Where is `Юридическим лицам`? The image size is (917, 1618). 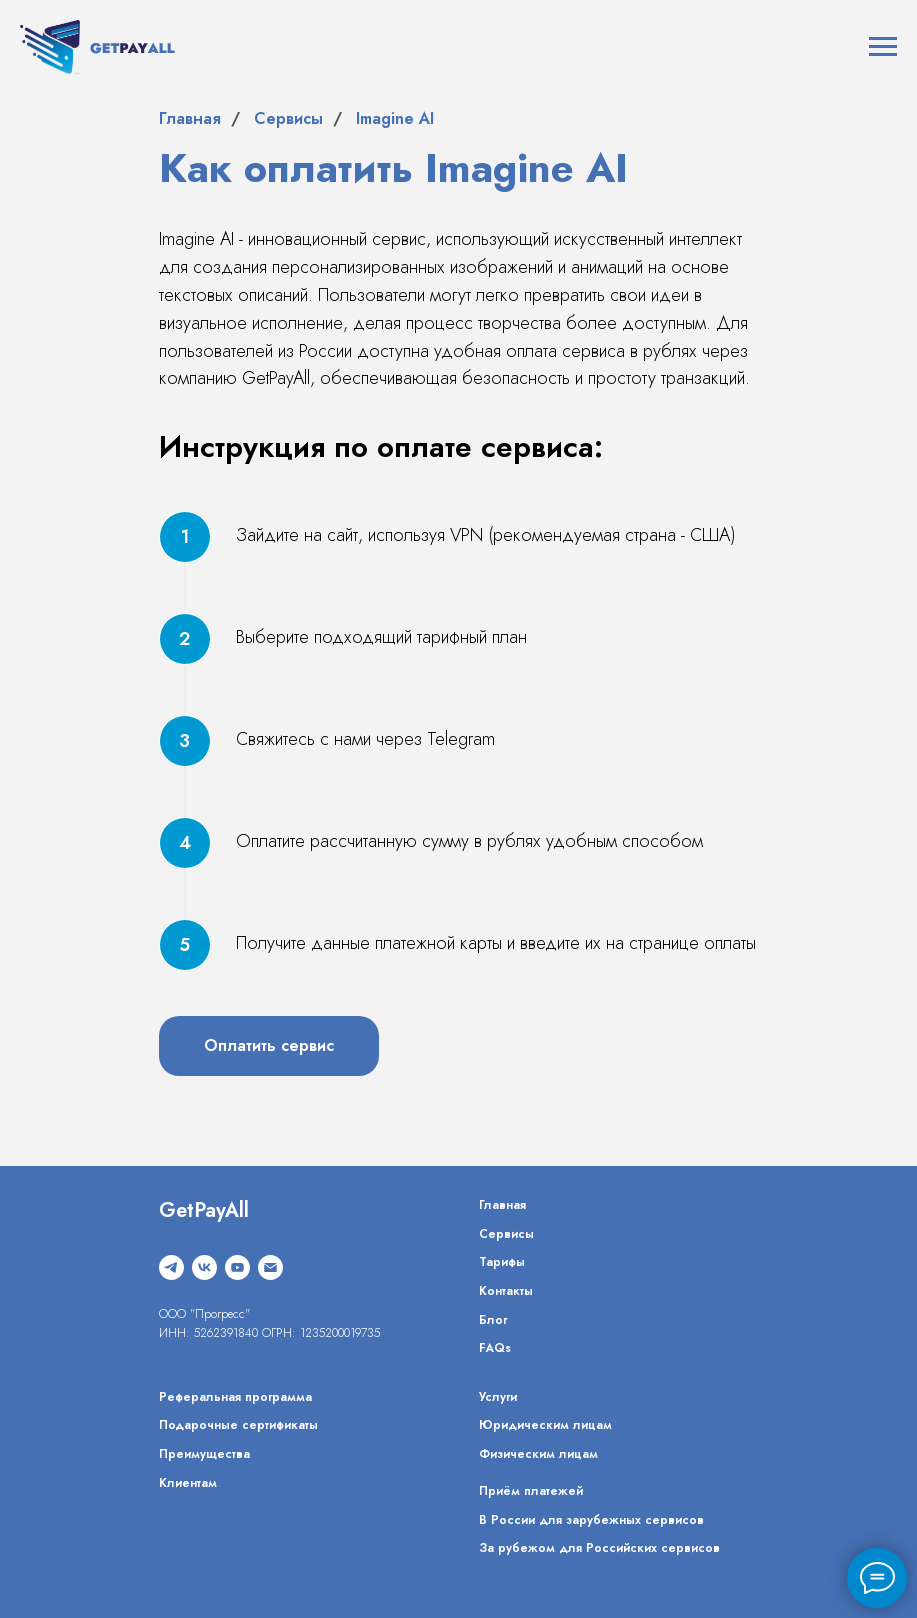
Юридическим лицам is located at coordinates (545, 1425).